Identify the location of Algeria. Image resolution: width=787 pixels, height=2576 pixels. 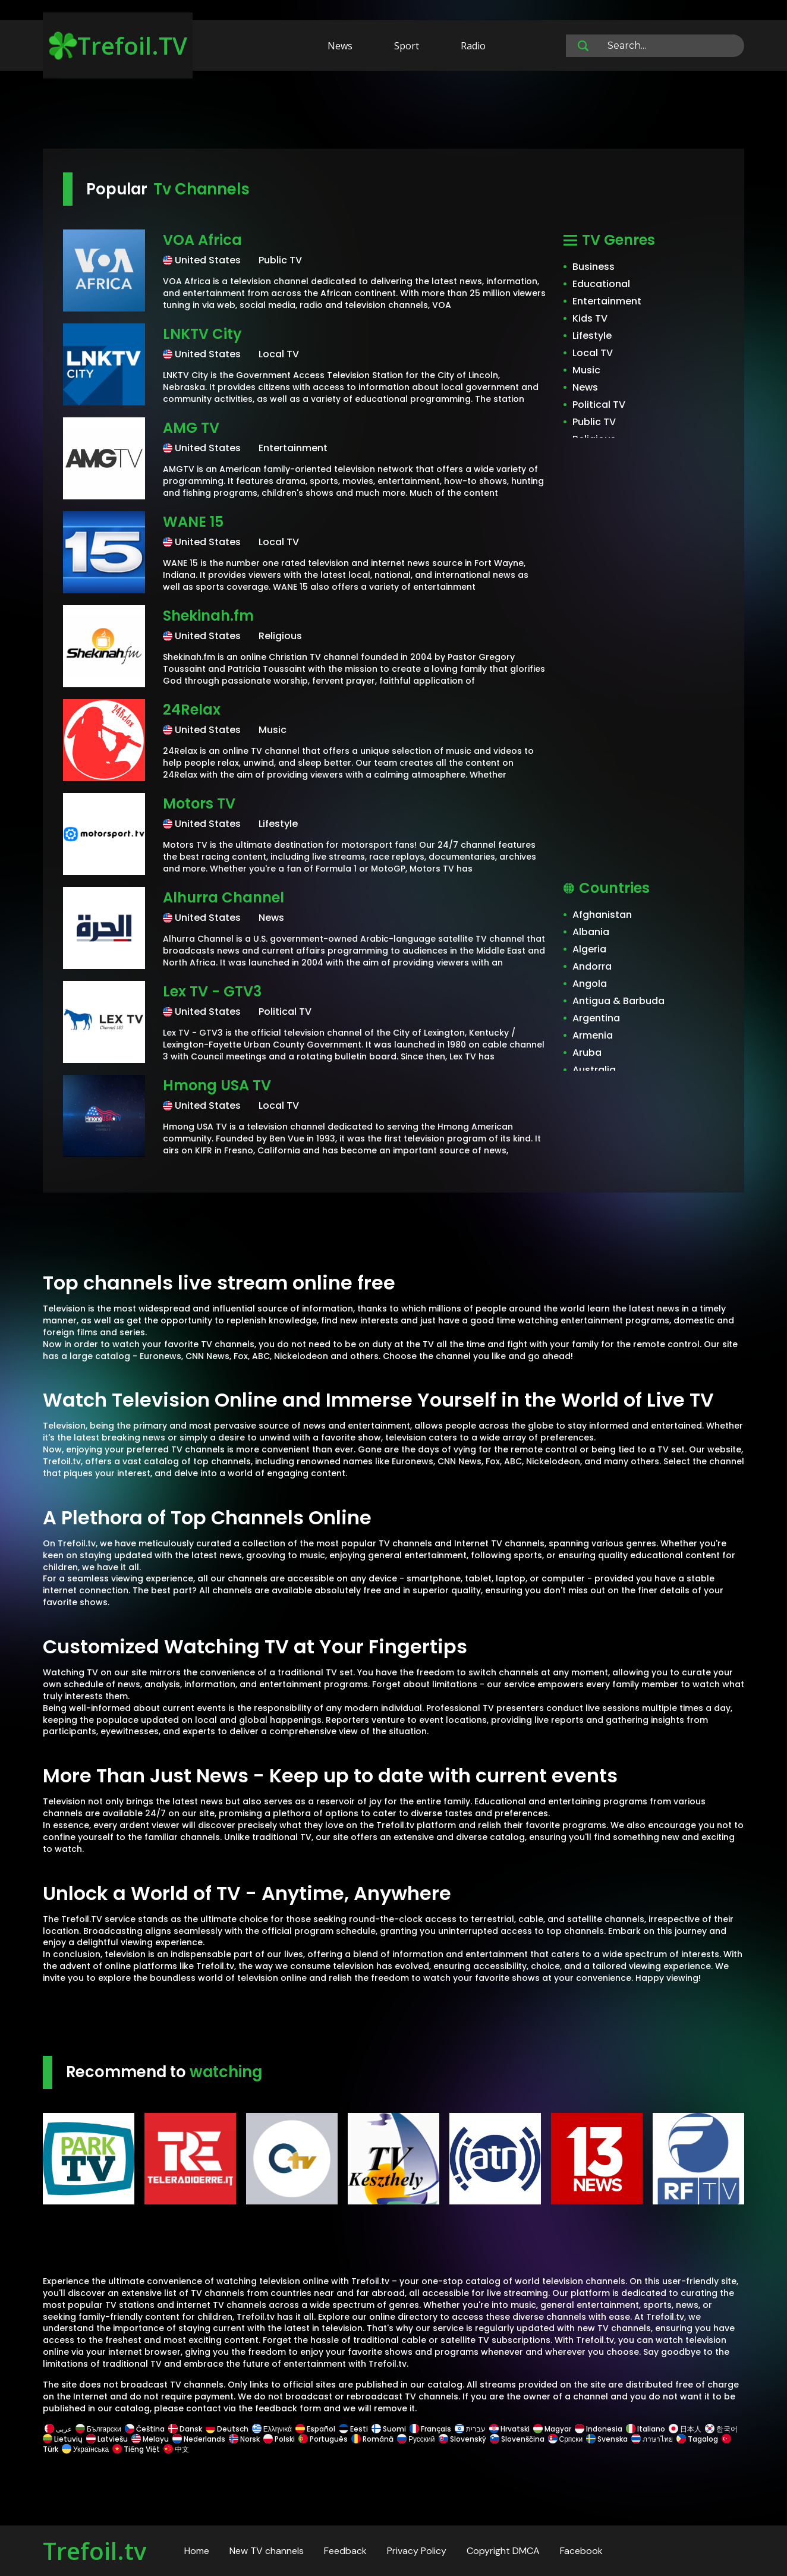
(589, 949).